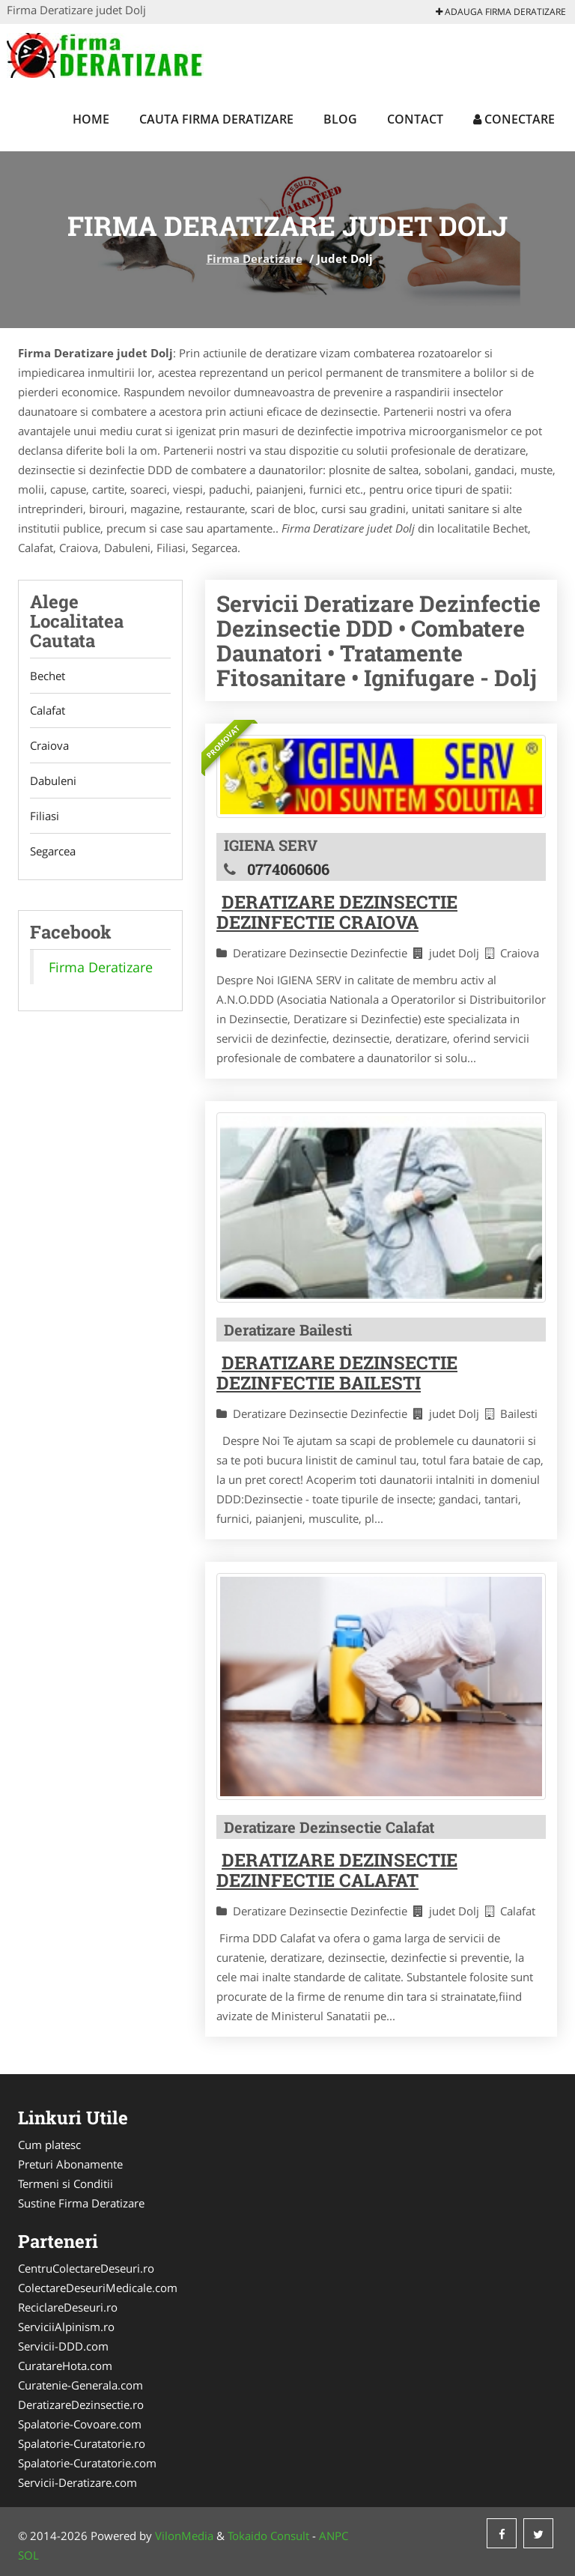  I want to click on Filiasi, so click(44, 816).